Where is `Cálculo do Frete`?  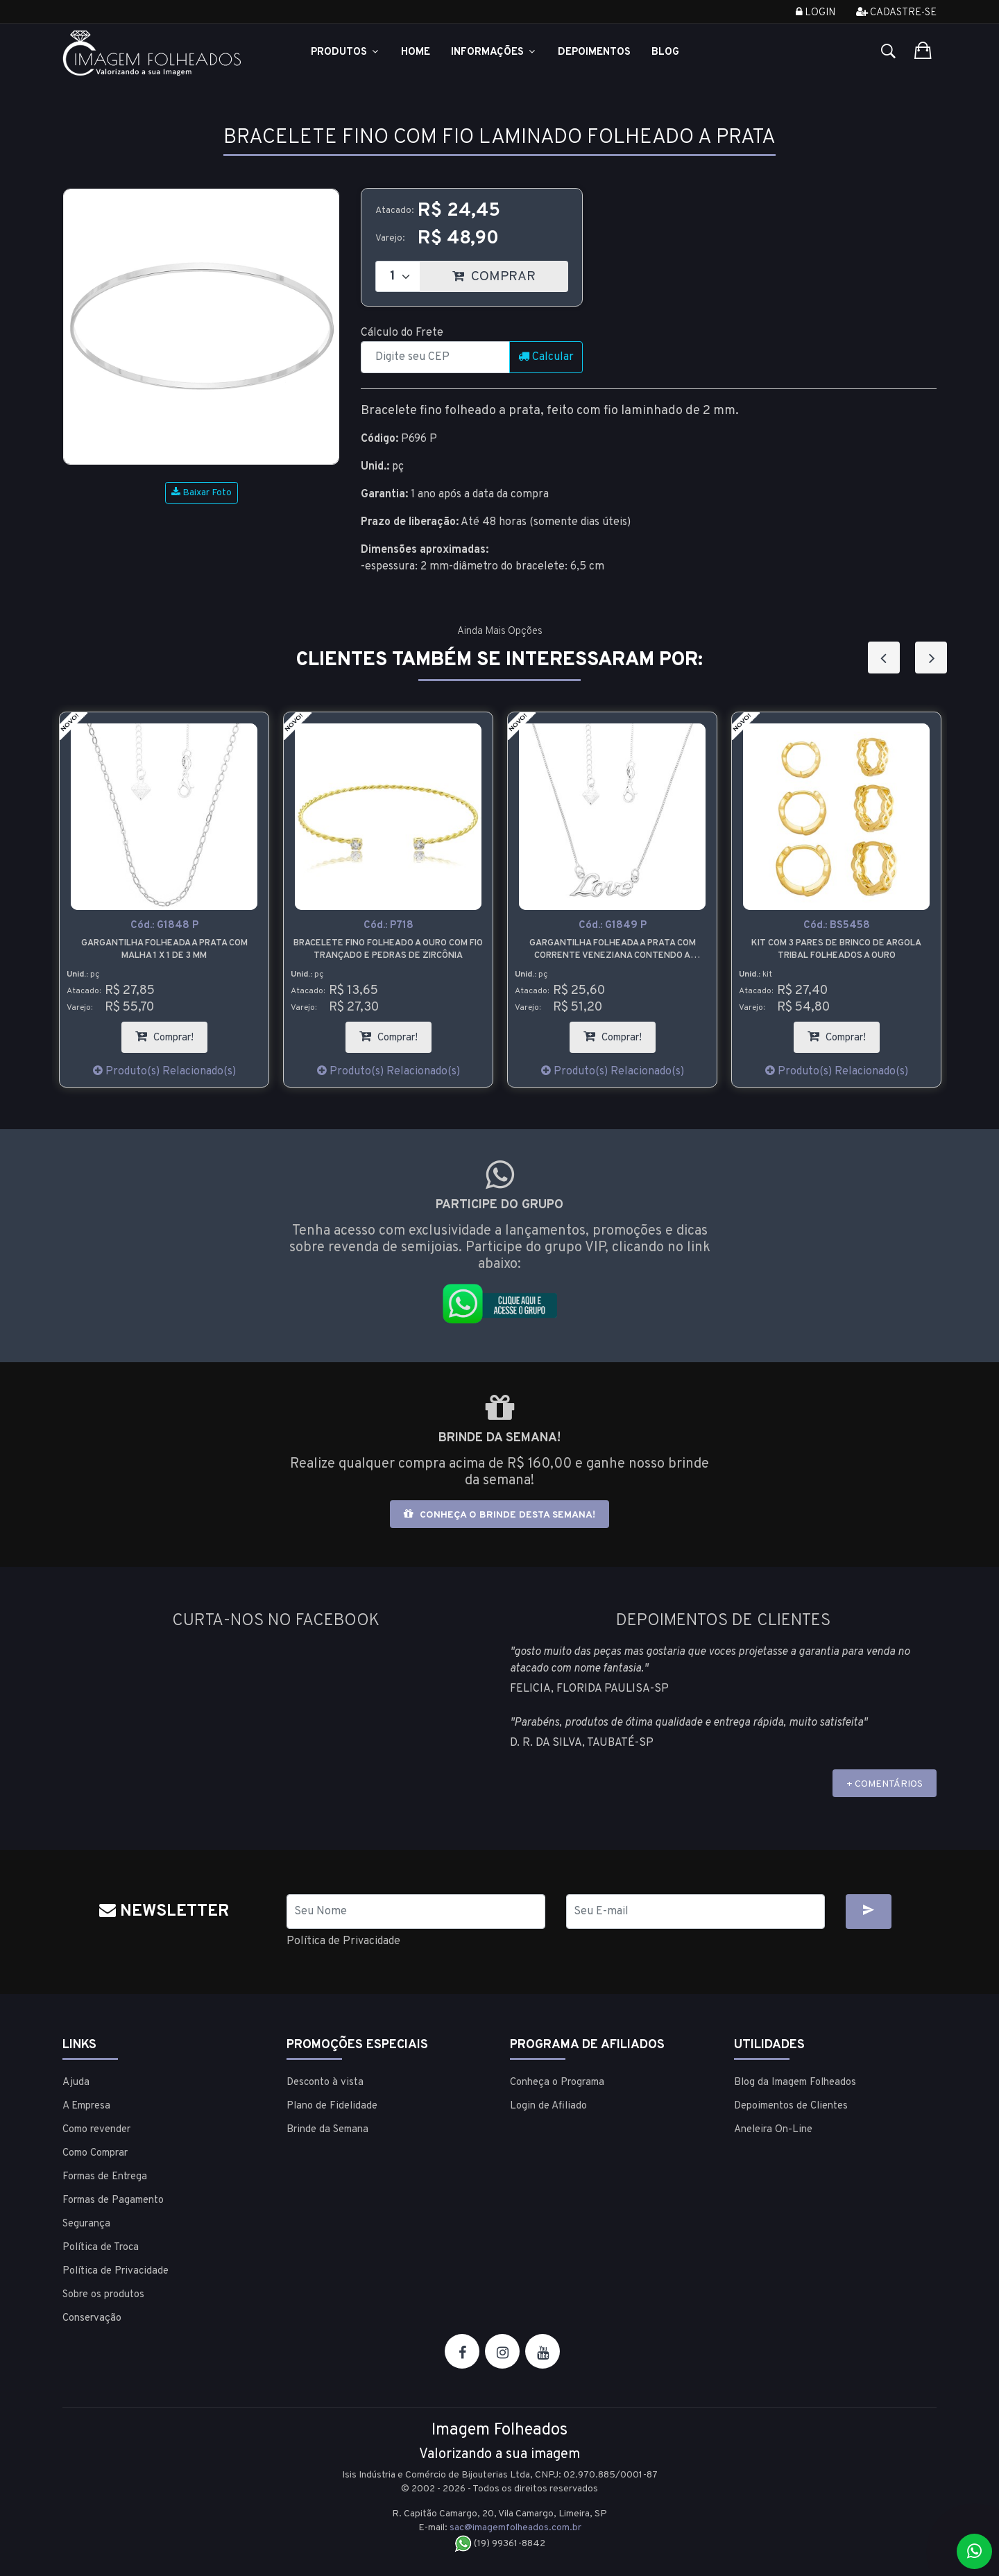 Cálculo do Frete is located at coordinates (402, 333).